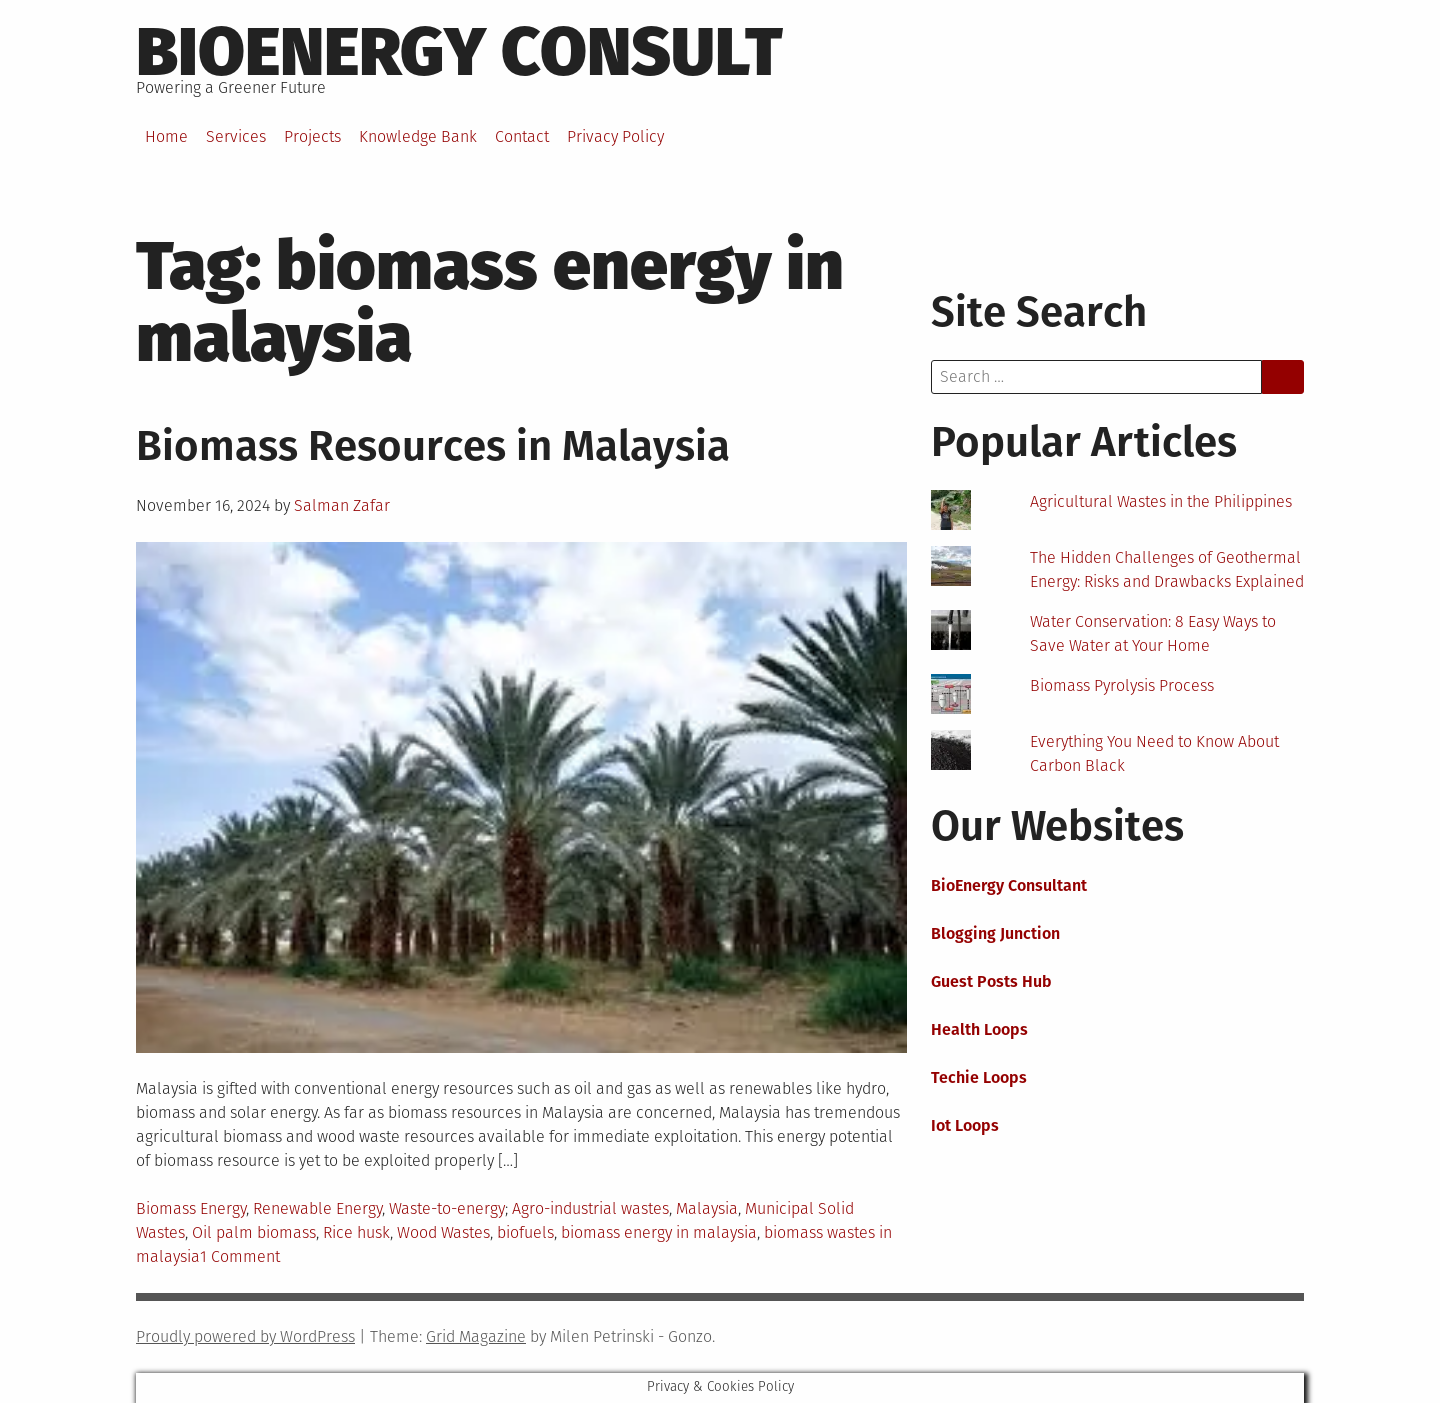  Describe the element at coordinates (356, 1232) in the screenshot. I see `Rice husk` at that location.